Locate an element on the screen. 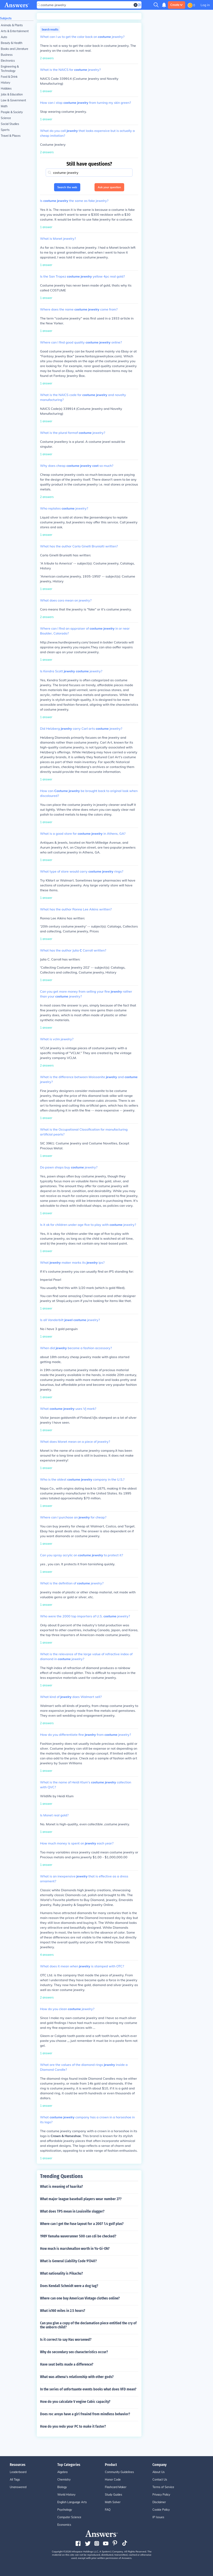 The width and height of the screenshot is (213, 2576). Auto is located at coordinates (4, 37).